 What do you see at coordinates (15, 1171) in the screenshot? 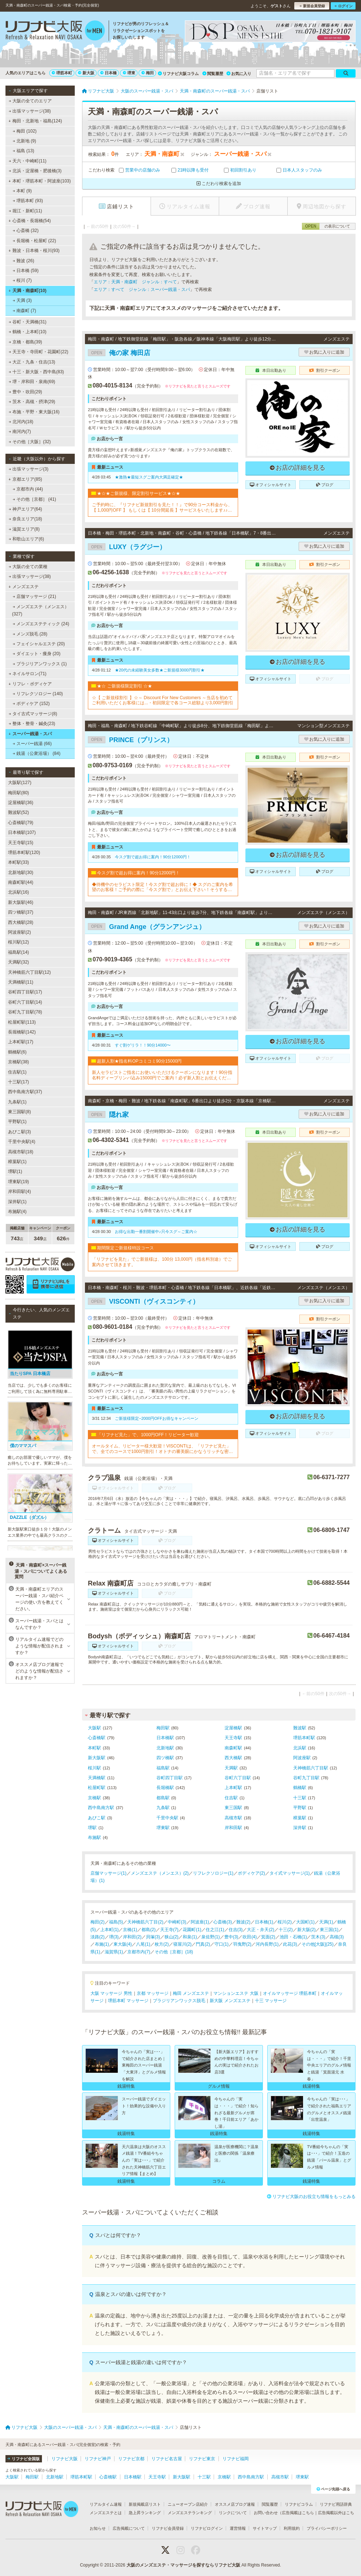
I see `堺駅(1)` at bounding box center [15, 1171].